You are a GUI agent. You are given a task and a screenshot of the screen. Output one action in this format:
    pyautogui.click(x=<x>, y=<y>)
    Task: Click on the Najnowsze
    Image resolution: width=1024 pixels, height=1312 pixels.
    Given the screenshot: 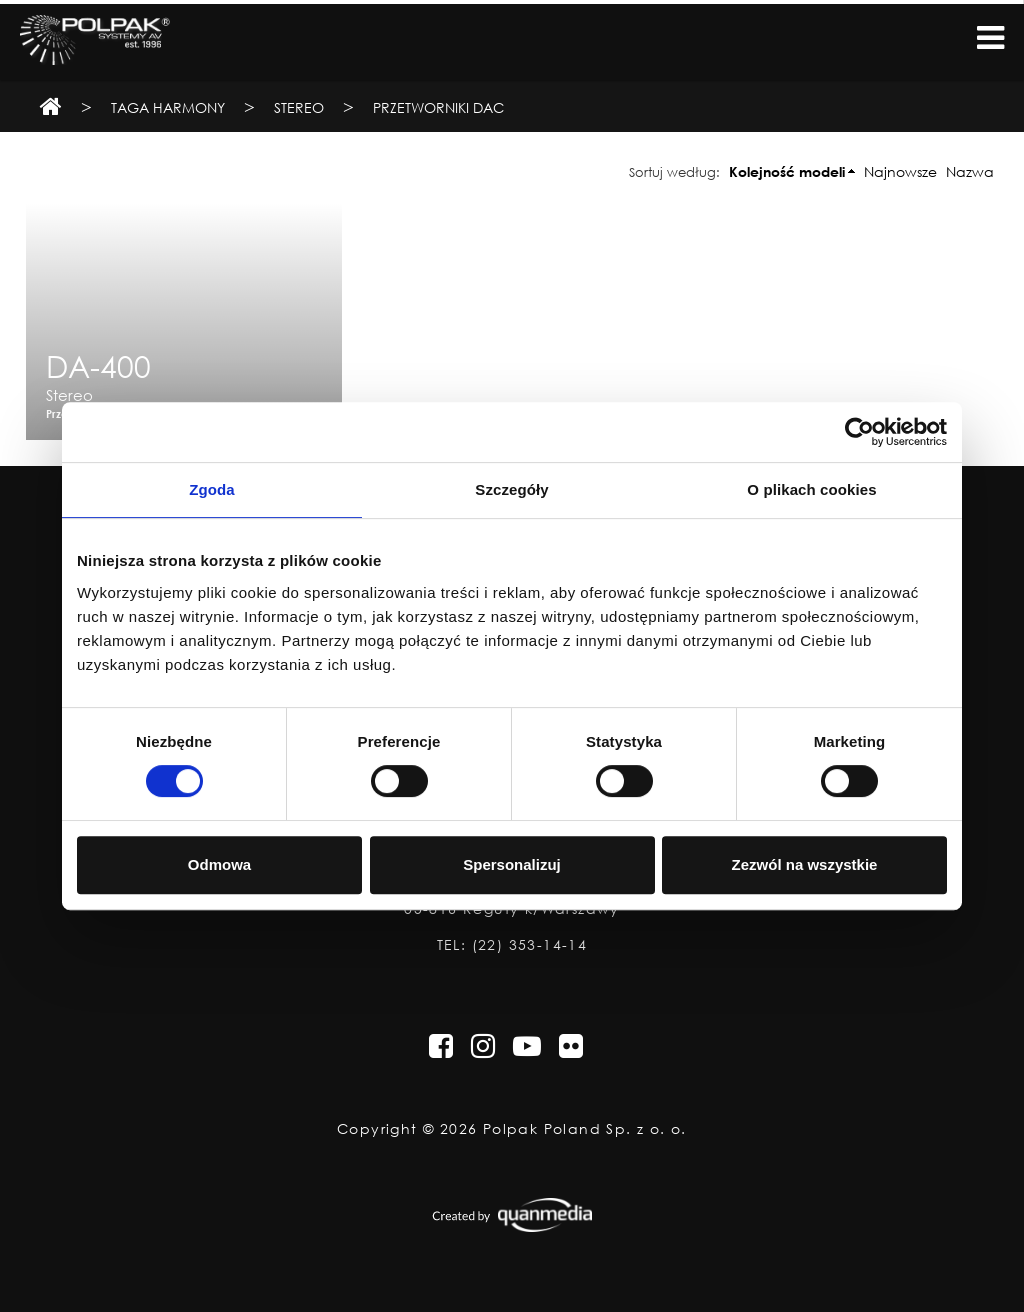 What is the action you would take?
    pyautogui.click(x=900, y=171)
    